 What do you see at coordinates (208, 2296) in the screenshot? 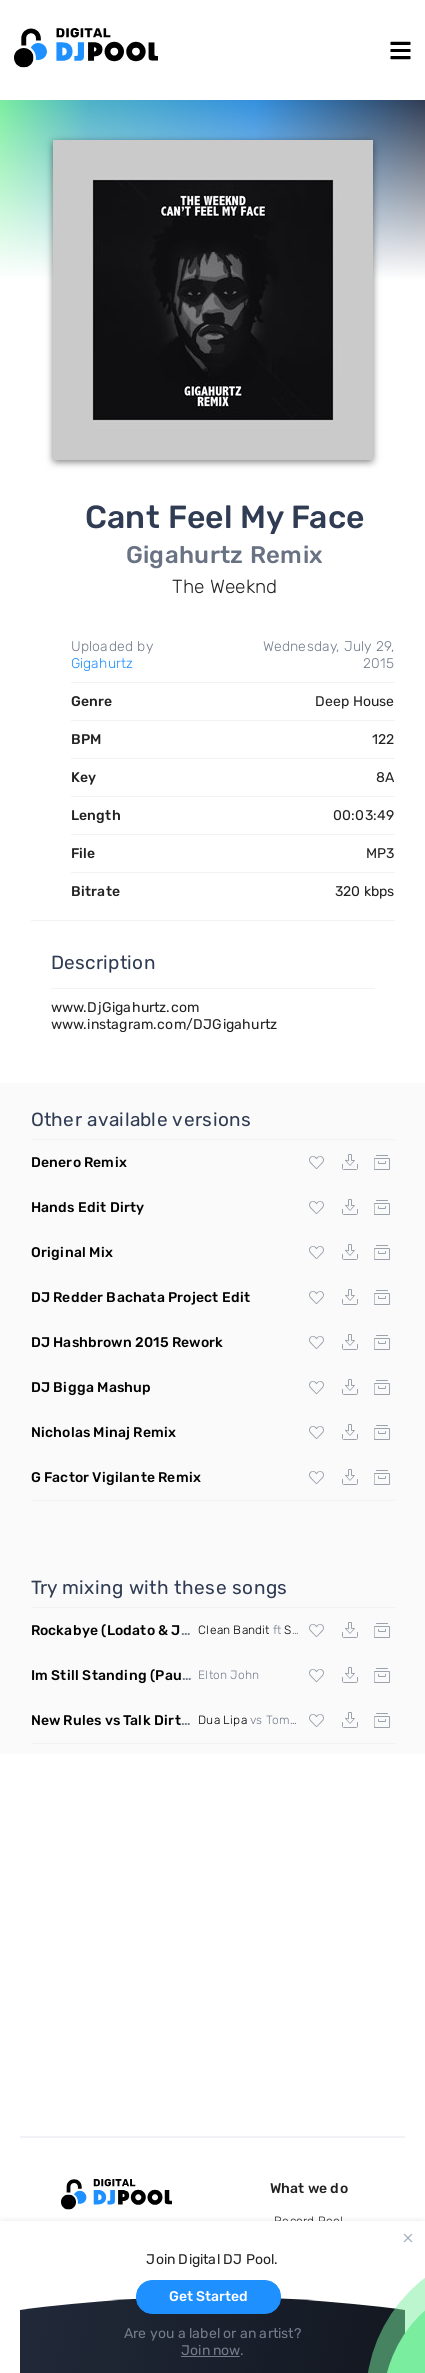
I see `Get Started` at bounding box center [208, 2296].